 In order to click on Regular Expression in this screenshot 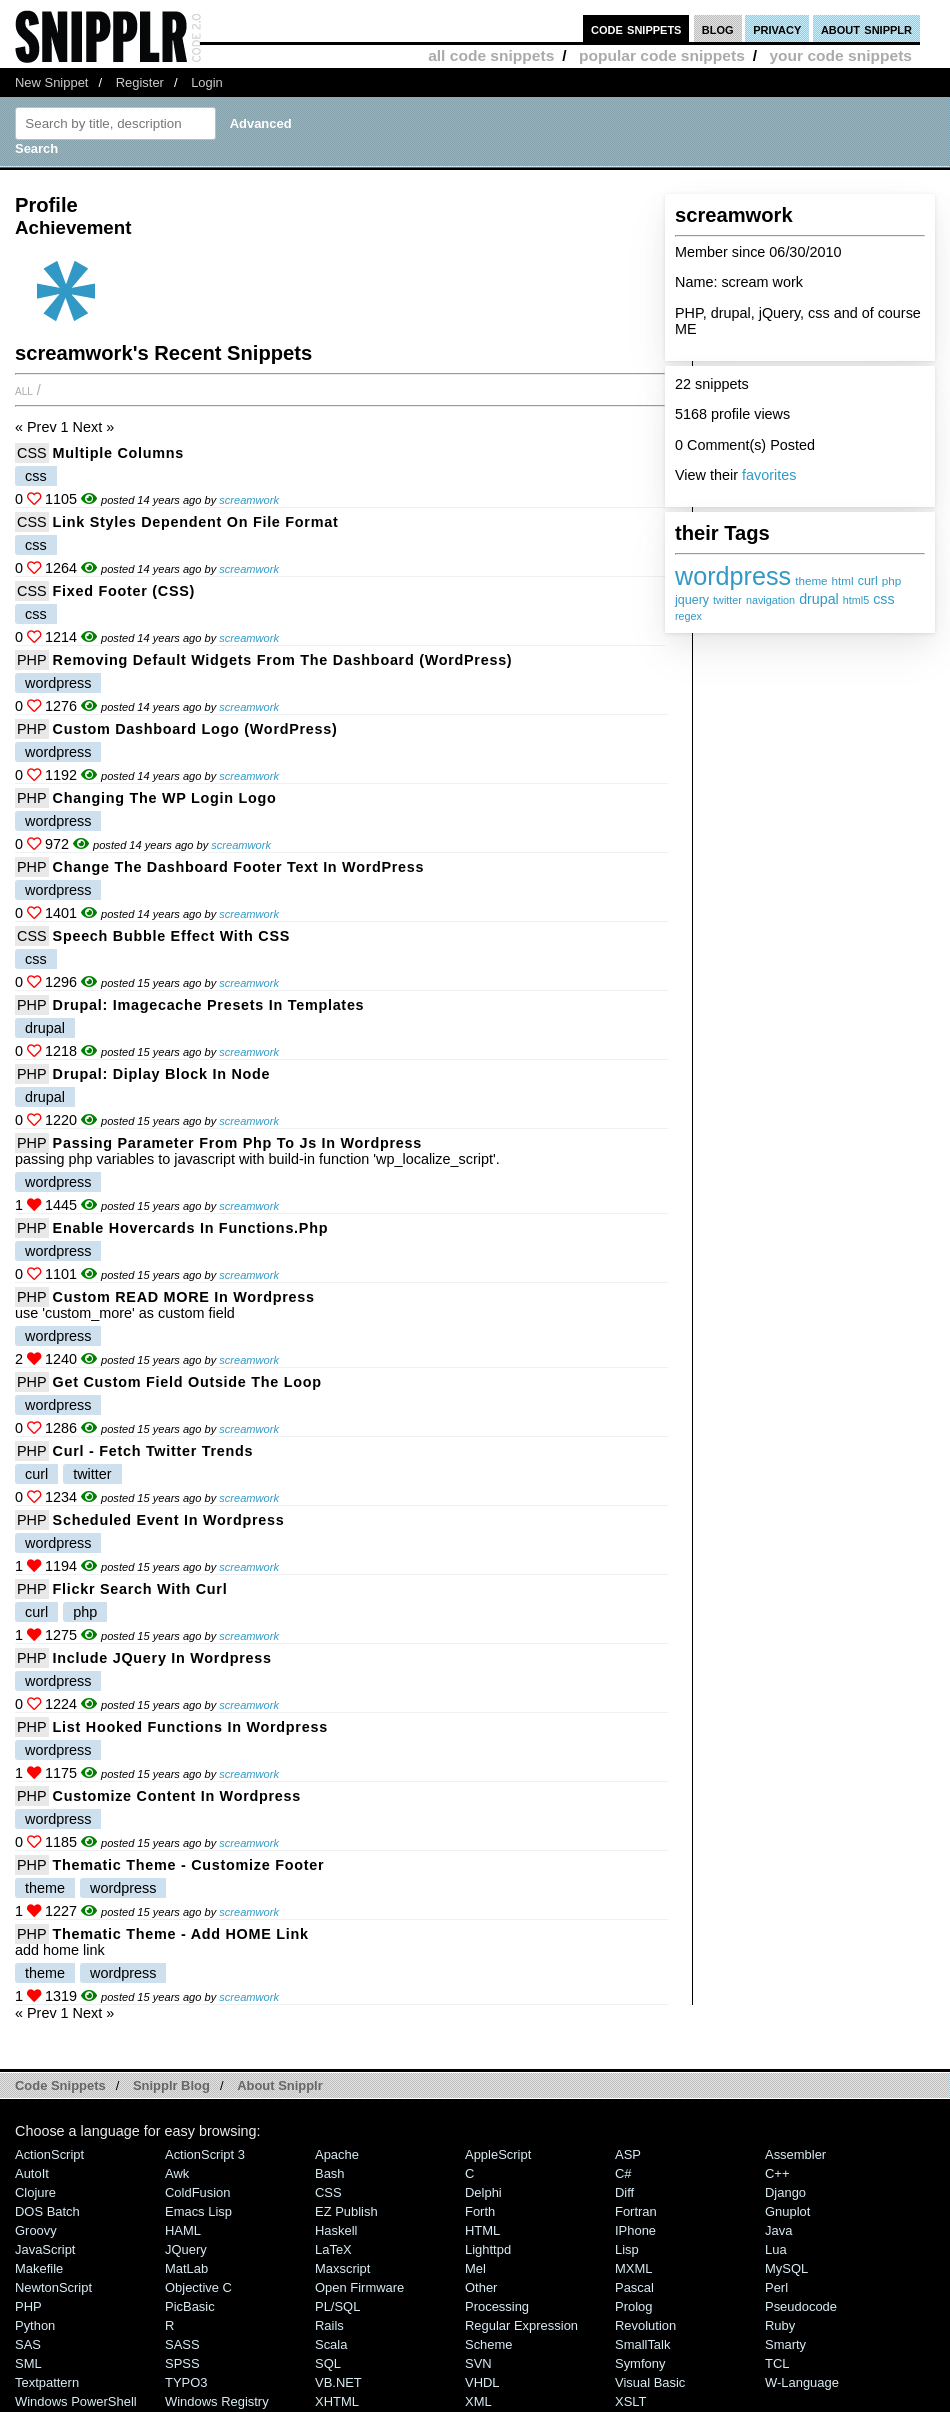, I will do `click(521, 2325)`.